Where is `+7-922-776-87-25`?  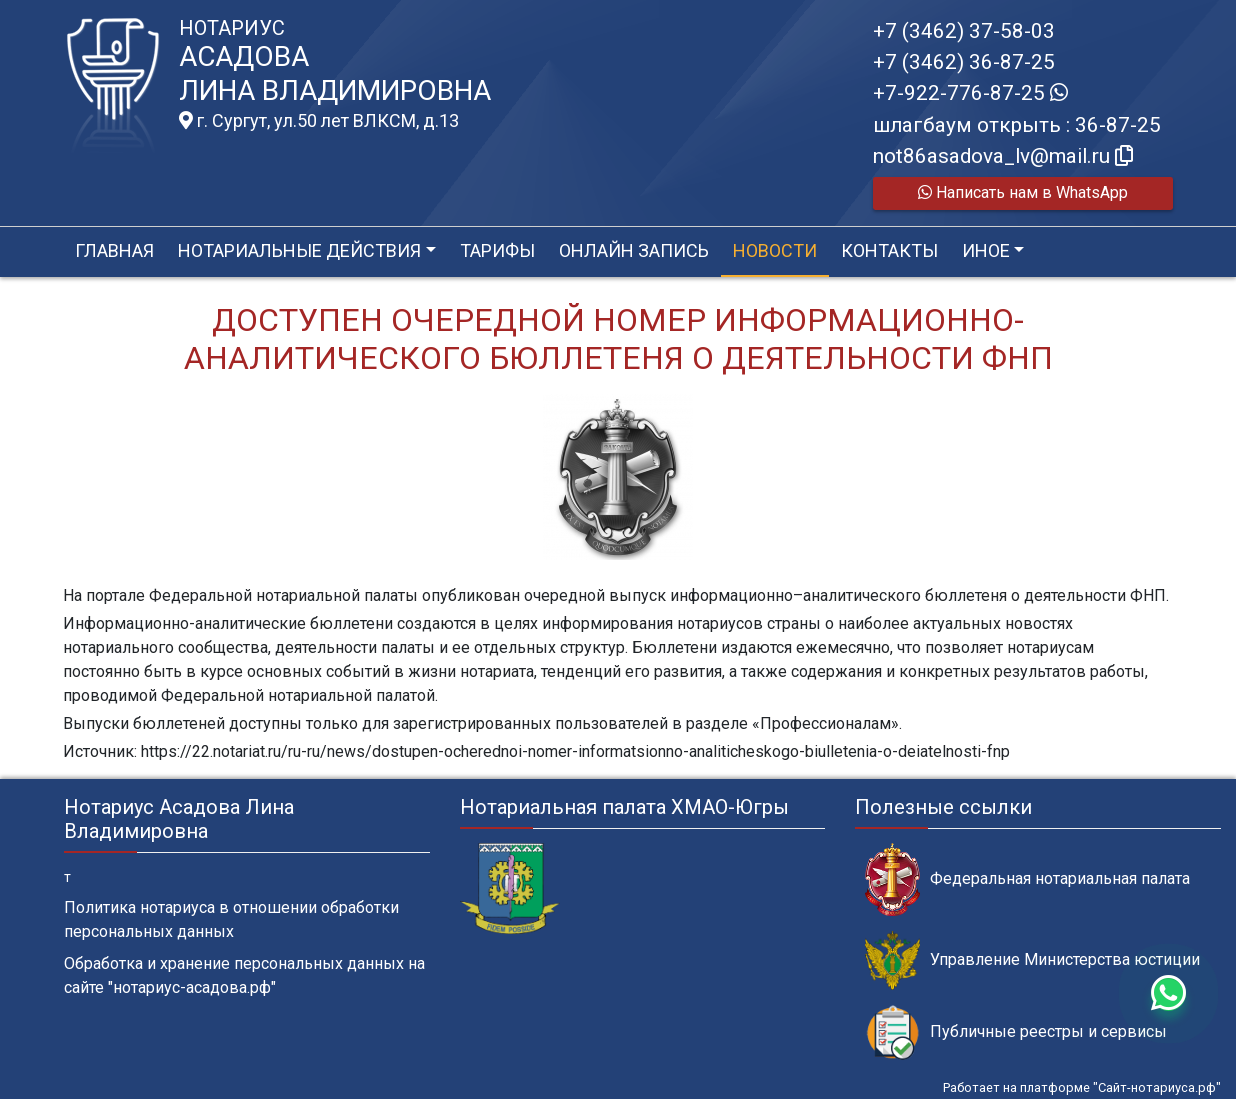 +7-922-776-87-25 is located at coordinates (970, 93).